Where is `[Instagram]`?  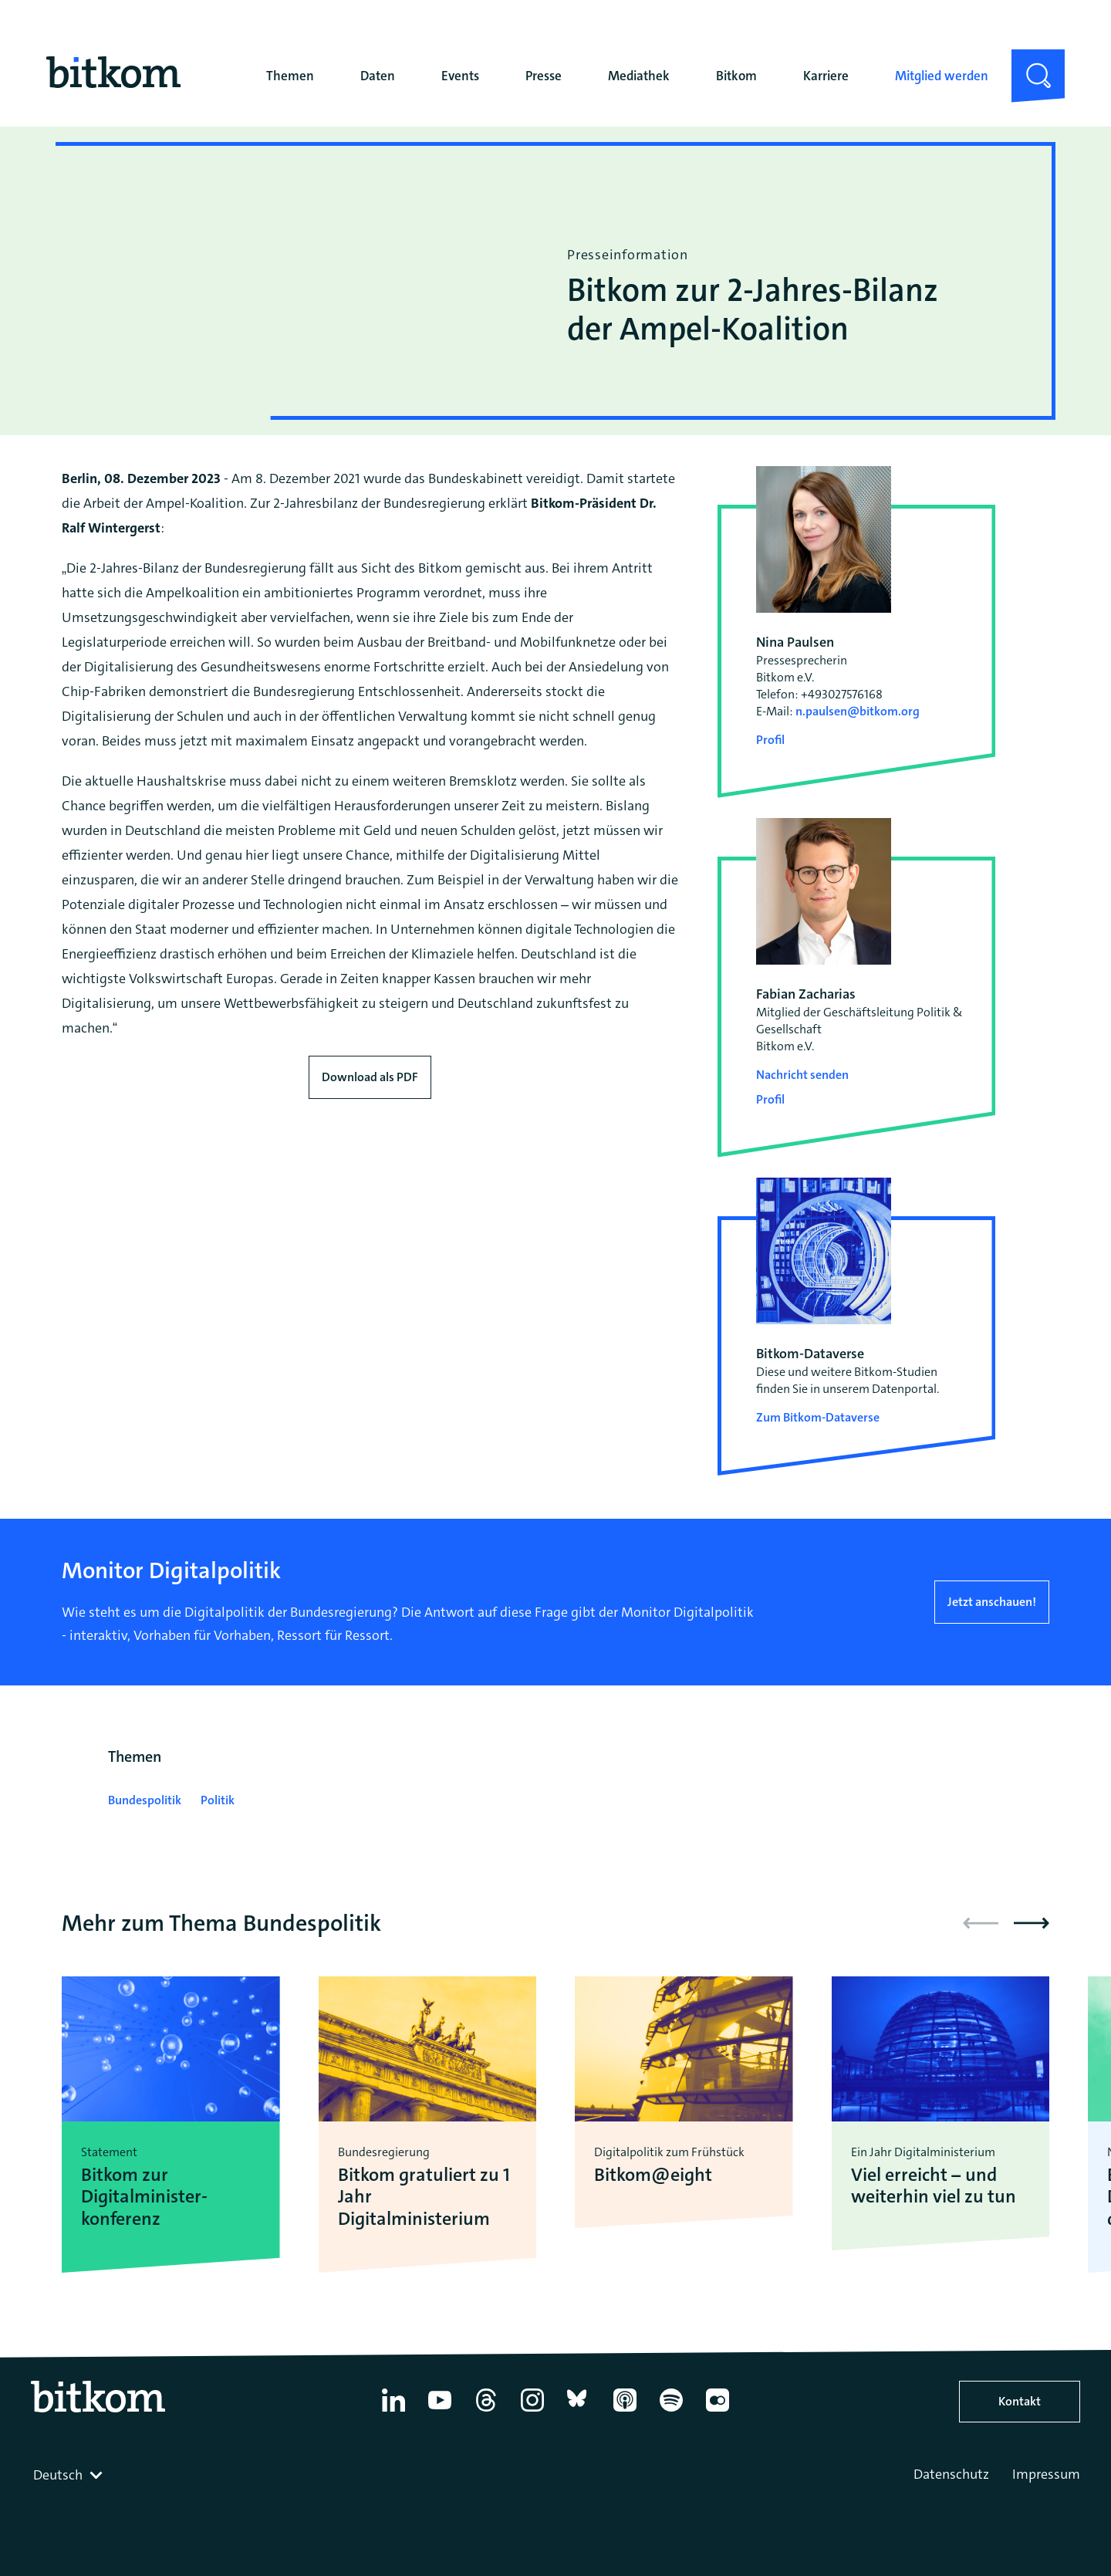 [Instagram] is located at coordinates (532, 2411).